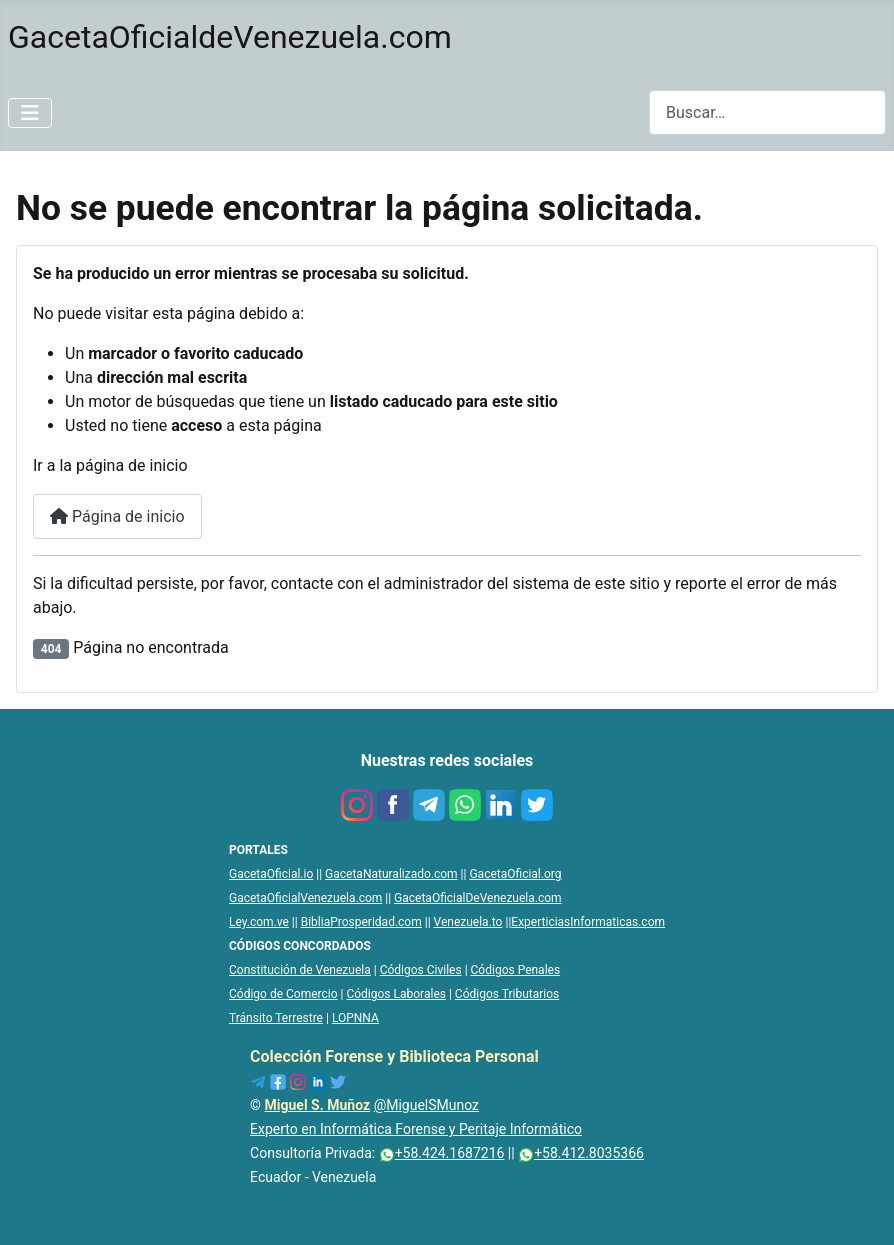 Image resolution: width=894 pixels, height=1245 pixels. What do you see at coordinates (588, 922) in the screenshot?
I see `ExperticiasInformaticas.com` at bounding box center [588, 922].